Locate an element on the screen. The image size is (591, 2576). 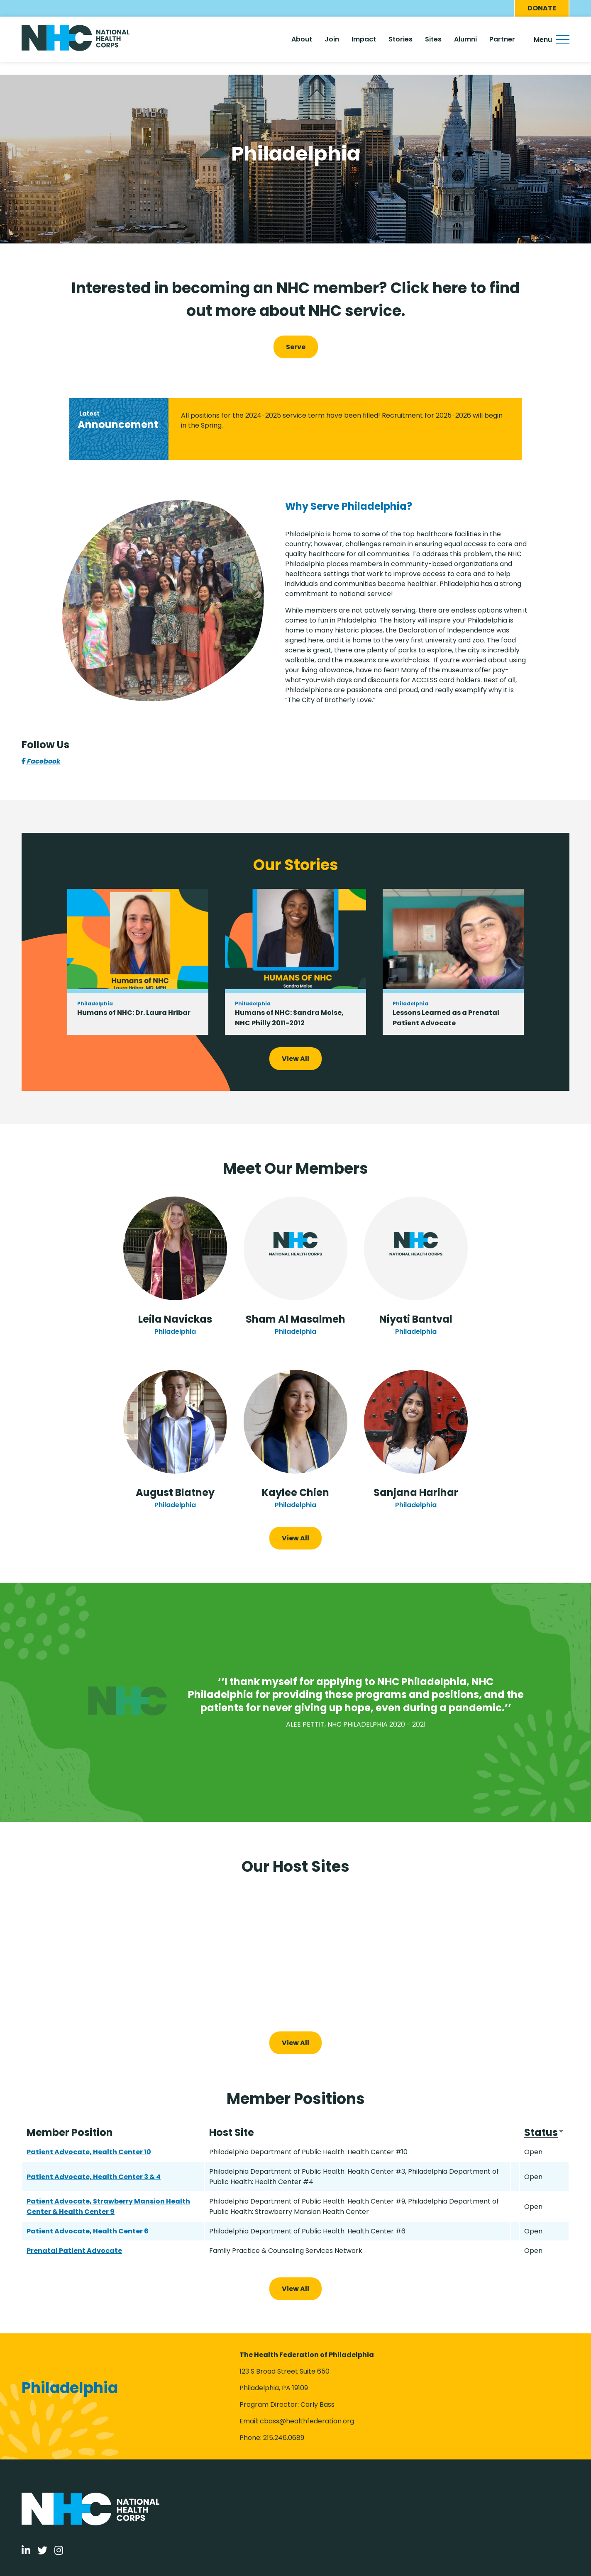
Patient Advocate, Health Center 6 is located at coordinates (88, 2231).